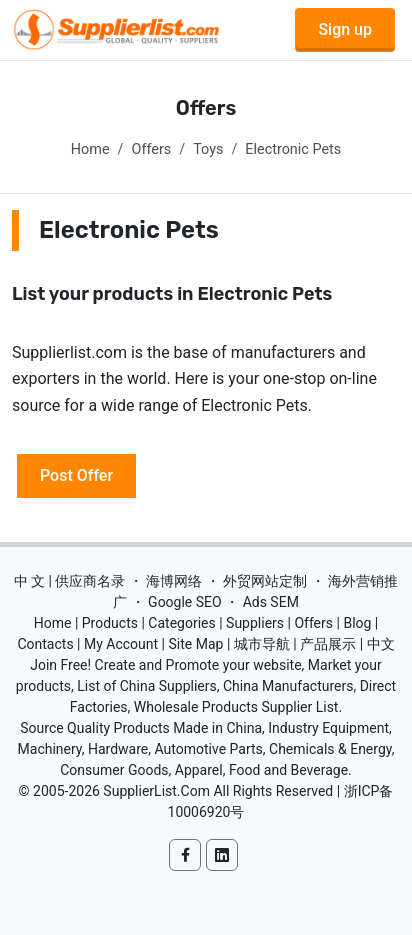 The width and height of the screenshot is (412, 935). Describe the element at coordinates (262, 644) in the screenshot. I see `城市导航` at that location.